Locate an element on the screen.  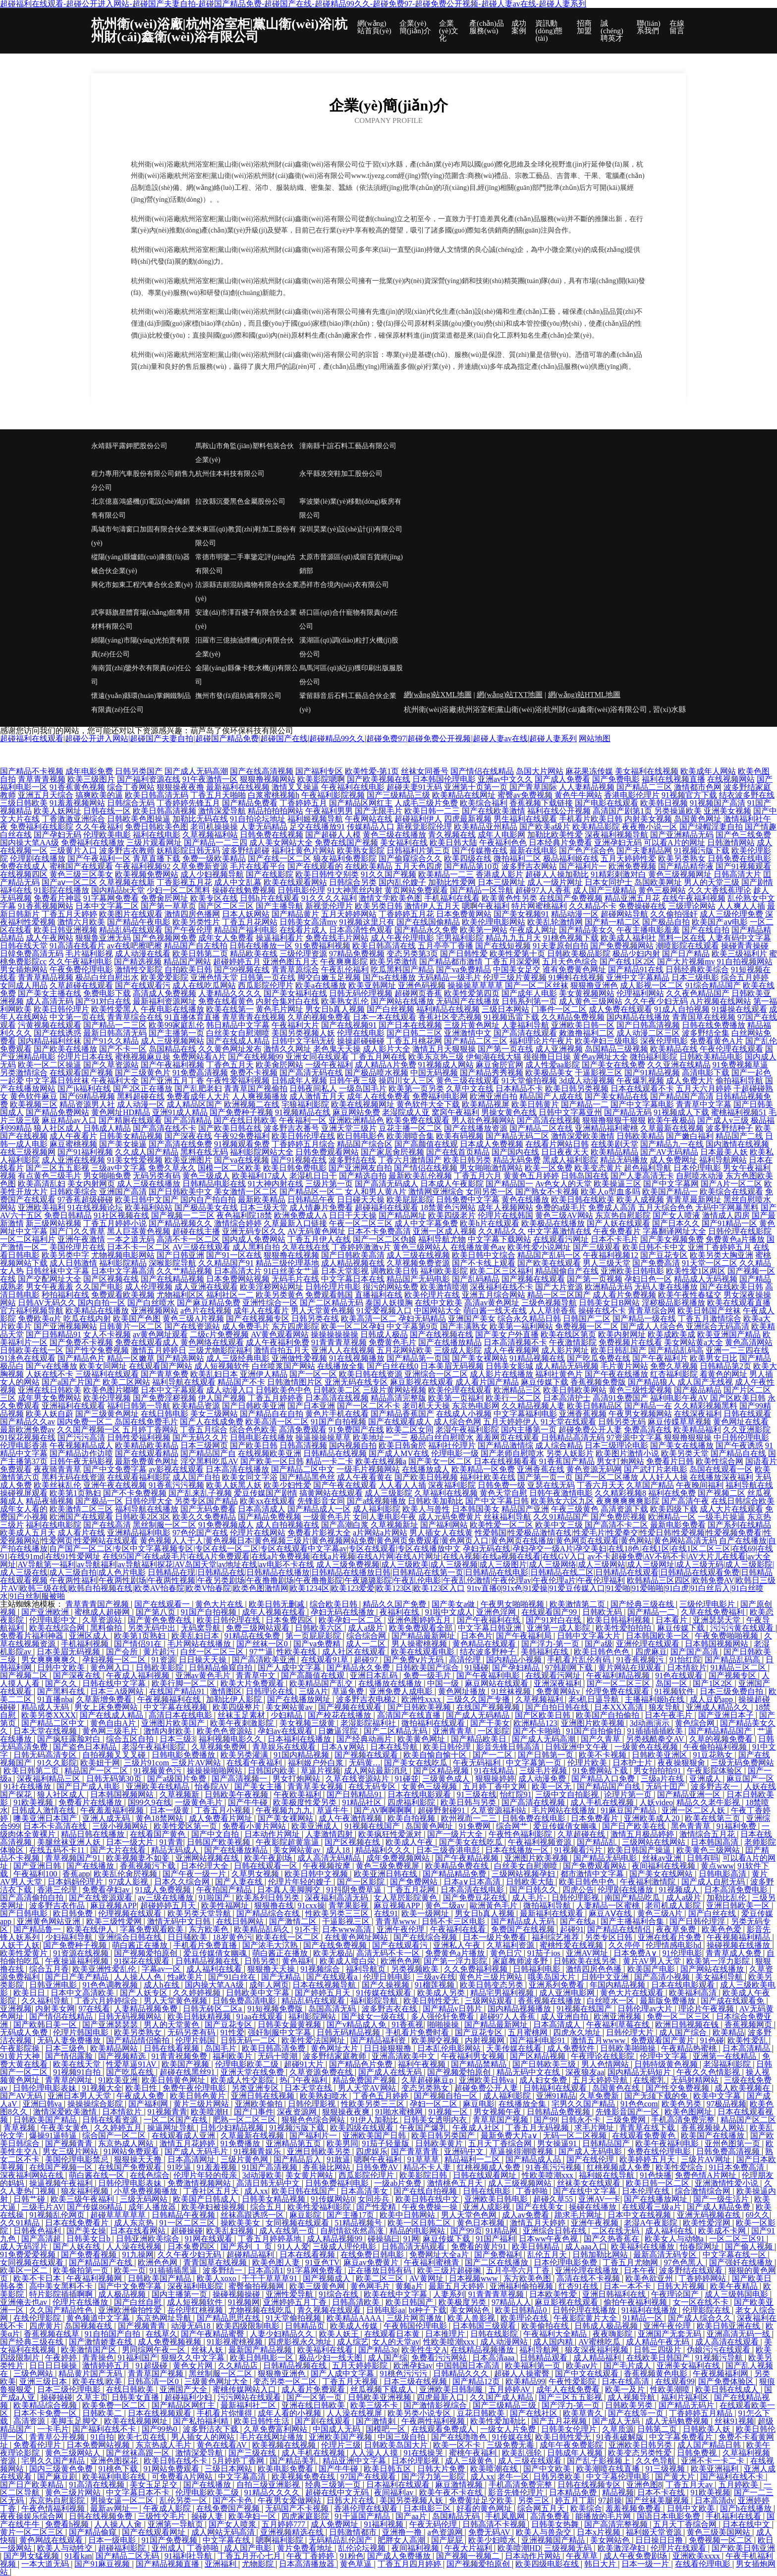
国产精品色片免费 is located at coordinates (361, 2064).